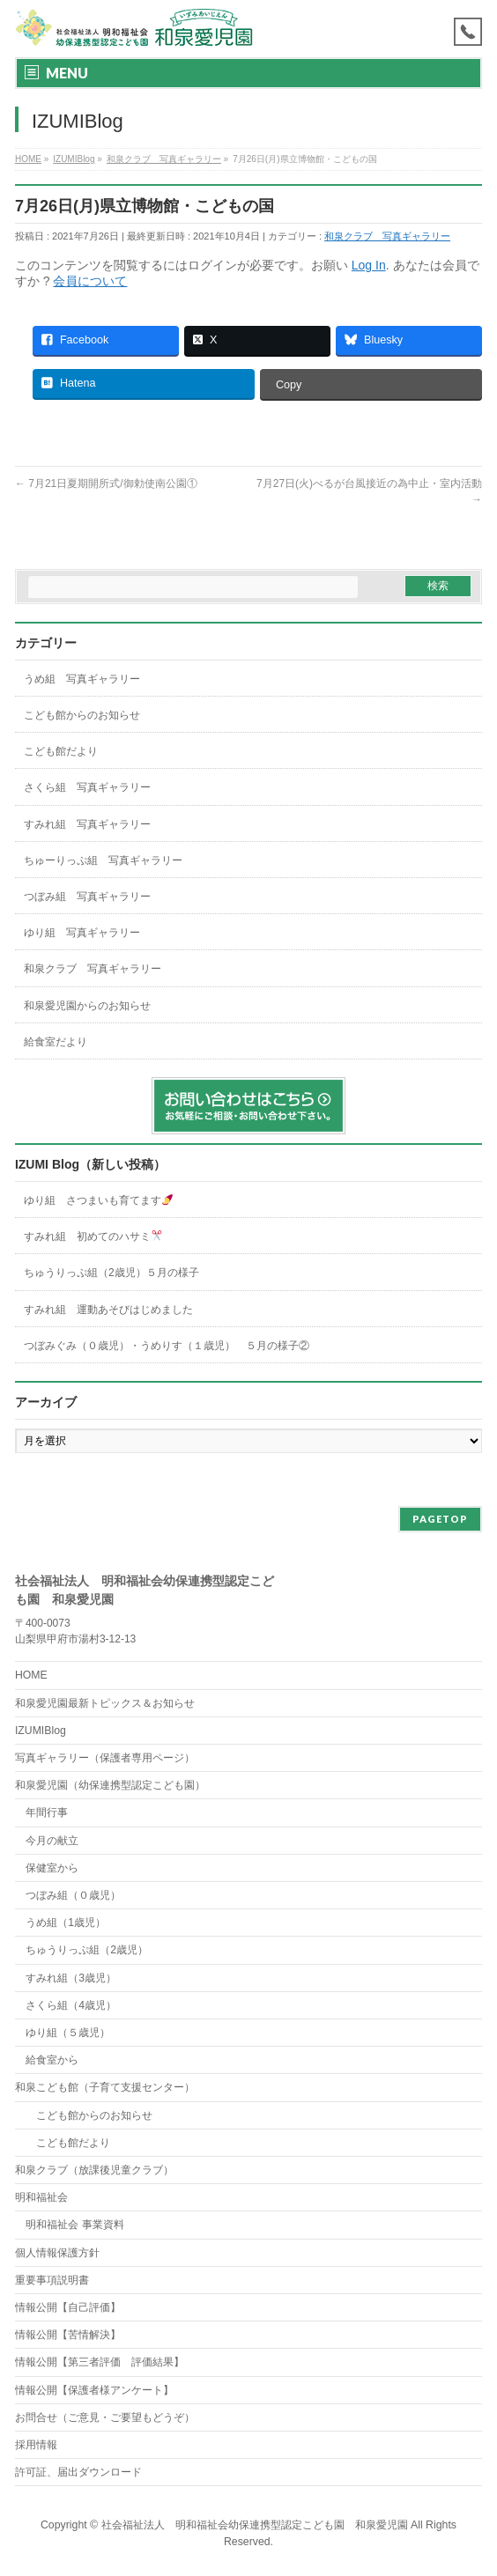 Image resolution: width=497 pixels, height=2576 pixels. Describe the element at coordinates (254, 2525) in the screenshot. I see `社会福祉法人 明和福祉会幼保連携型認定こども園 和泉愛児園` at that location.